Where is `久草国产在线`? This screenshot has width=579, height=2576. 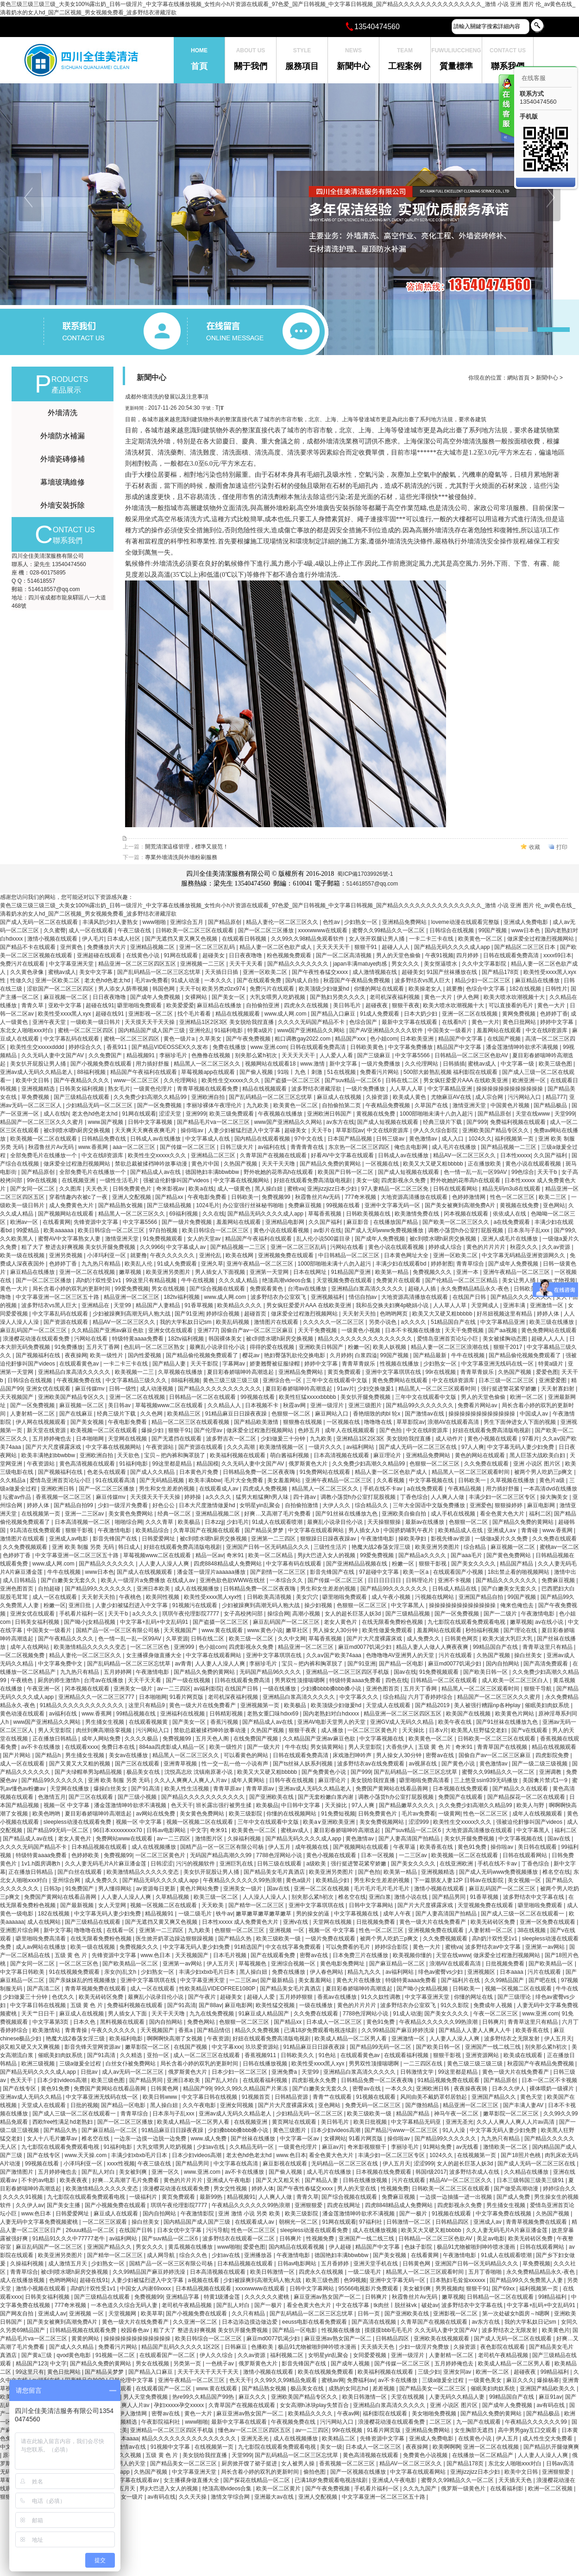
久草国产在线 is located at coordinates (432, 1105).